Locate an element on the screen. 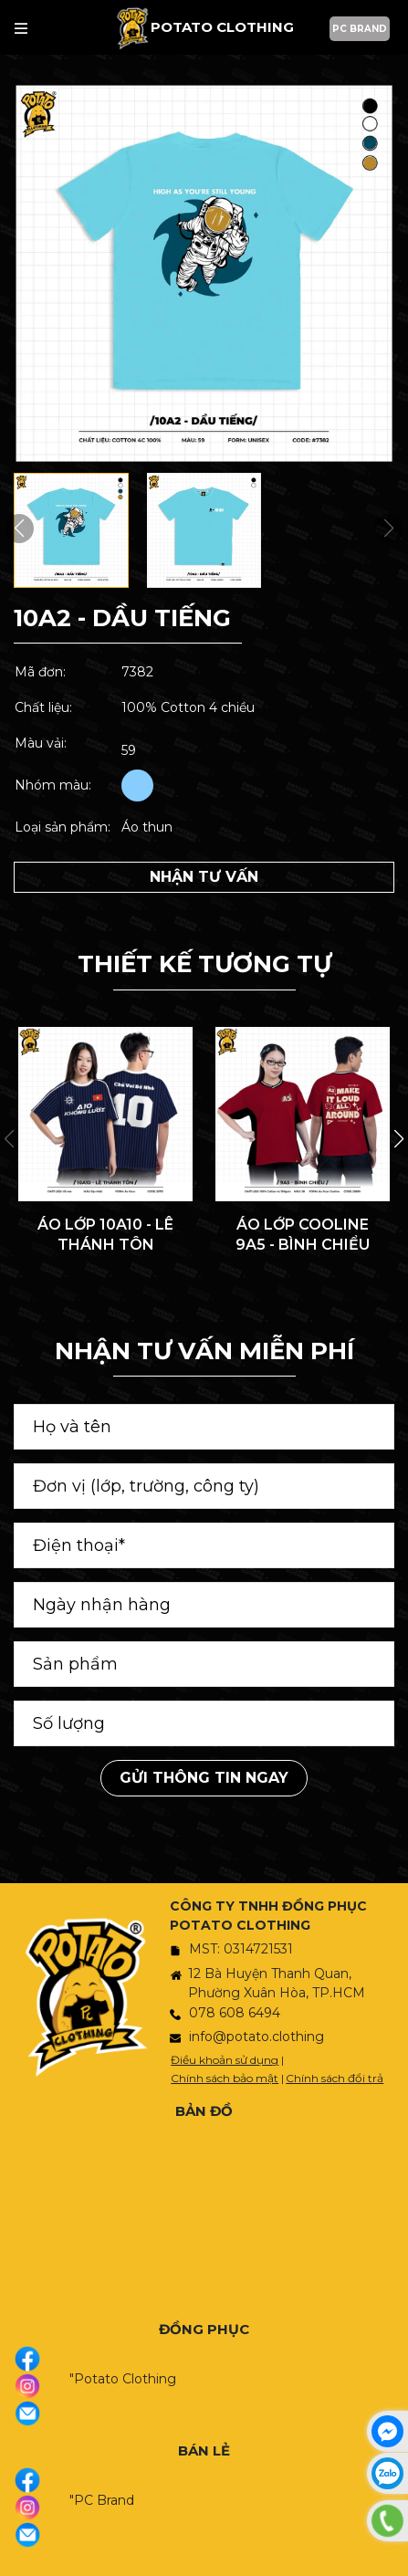  Chính sách bảo mật is located at coordinates (224, 2078).